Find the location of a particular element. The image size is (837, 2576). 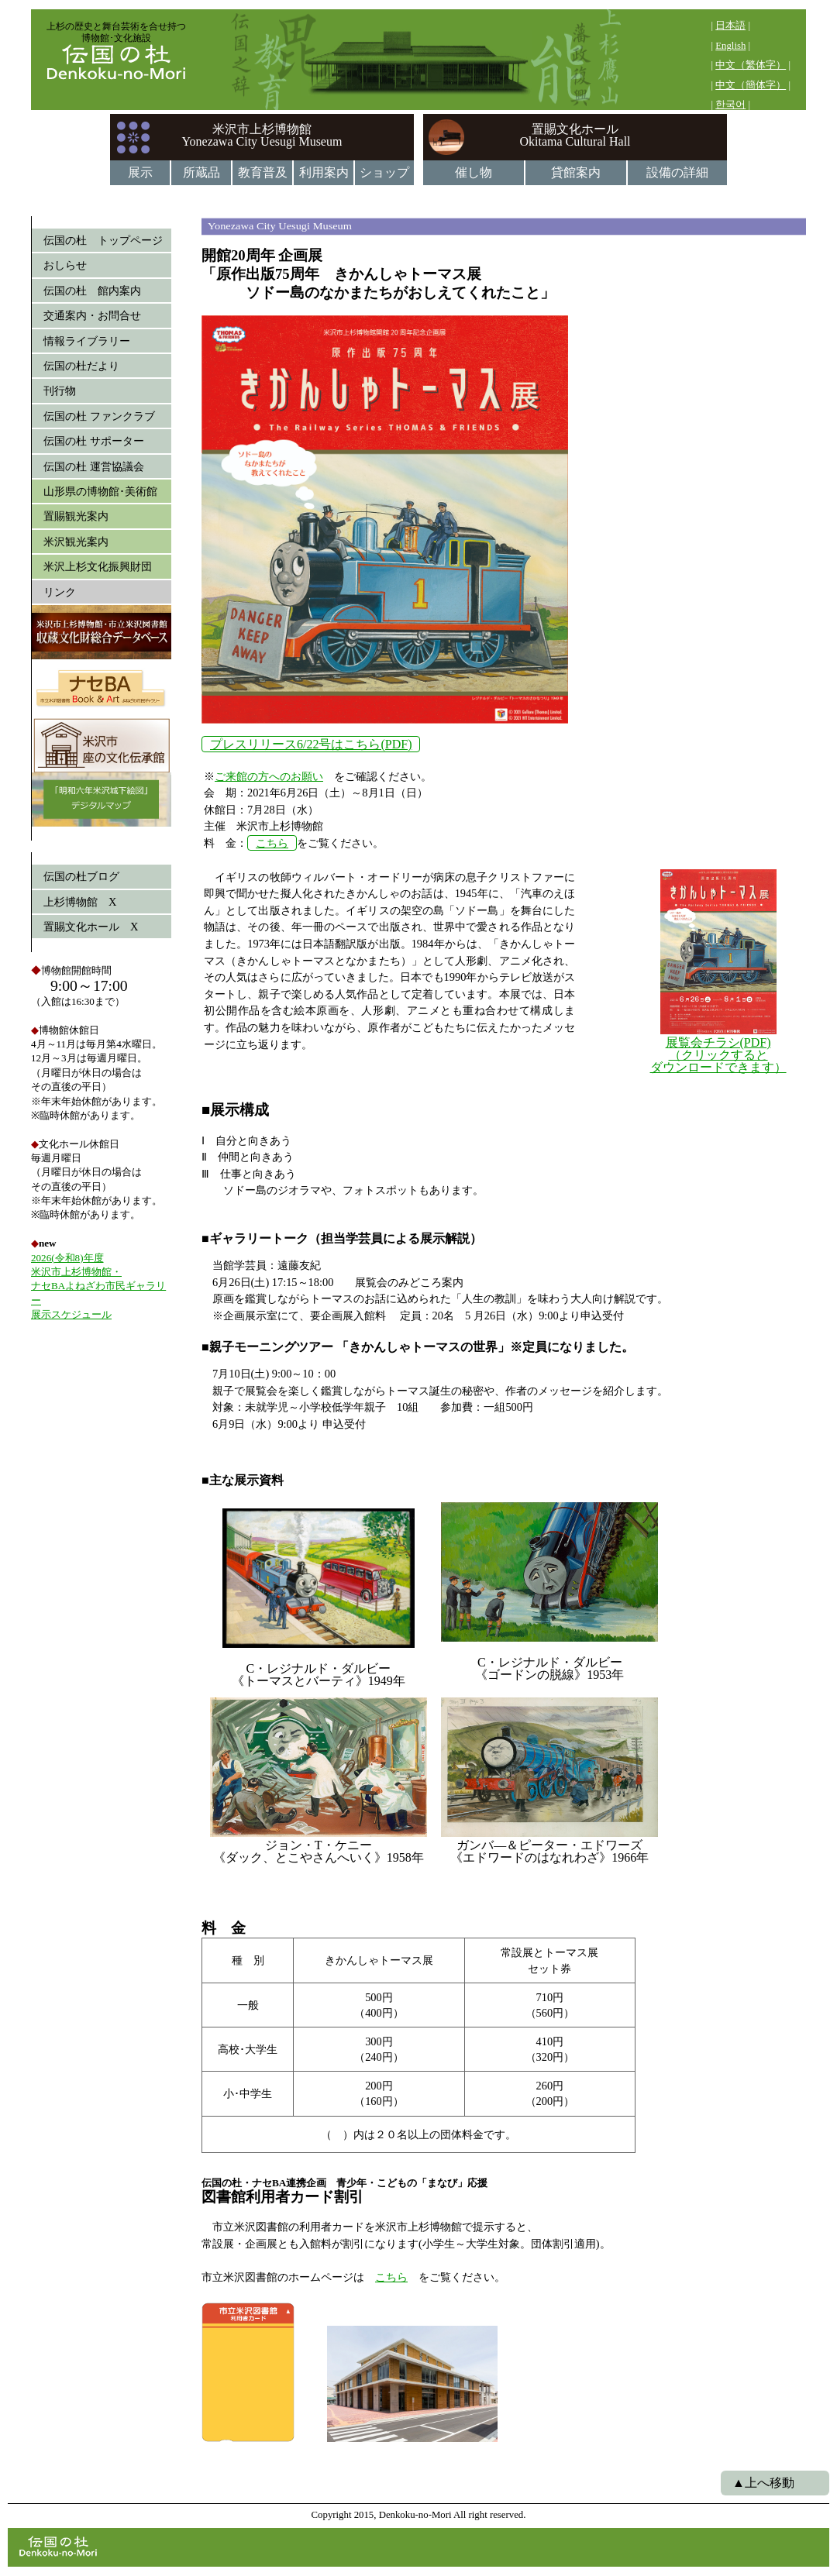

2026(令和8)年度 米沢市上杉博物館・ ナセBAよねざわ市民ギャラリー 展示スケジュール is located at coordinates (98, 1286).